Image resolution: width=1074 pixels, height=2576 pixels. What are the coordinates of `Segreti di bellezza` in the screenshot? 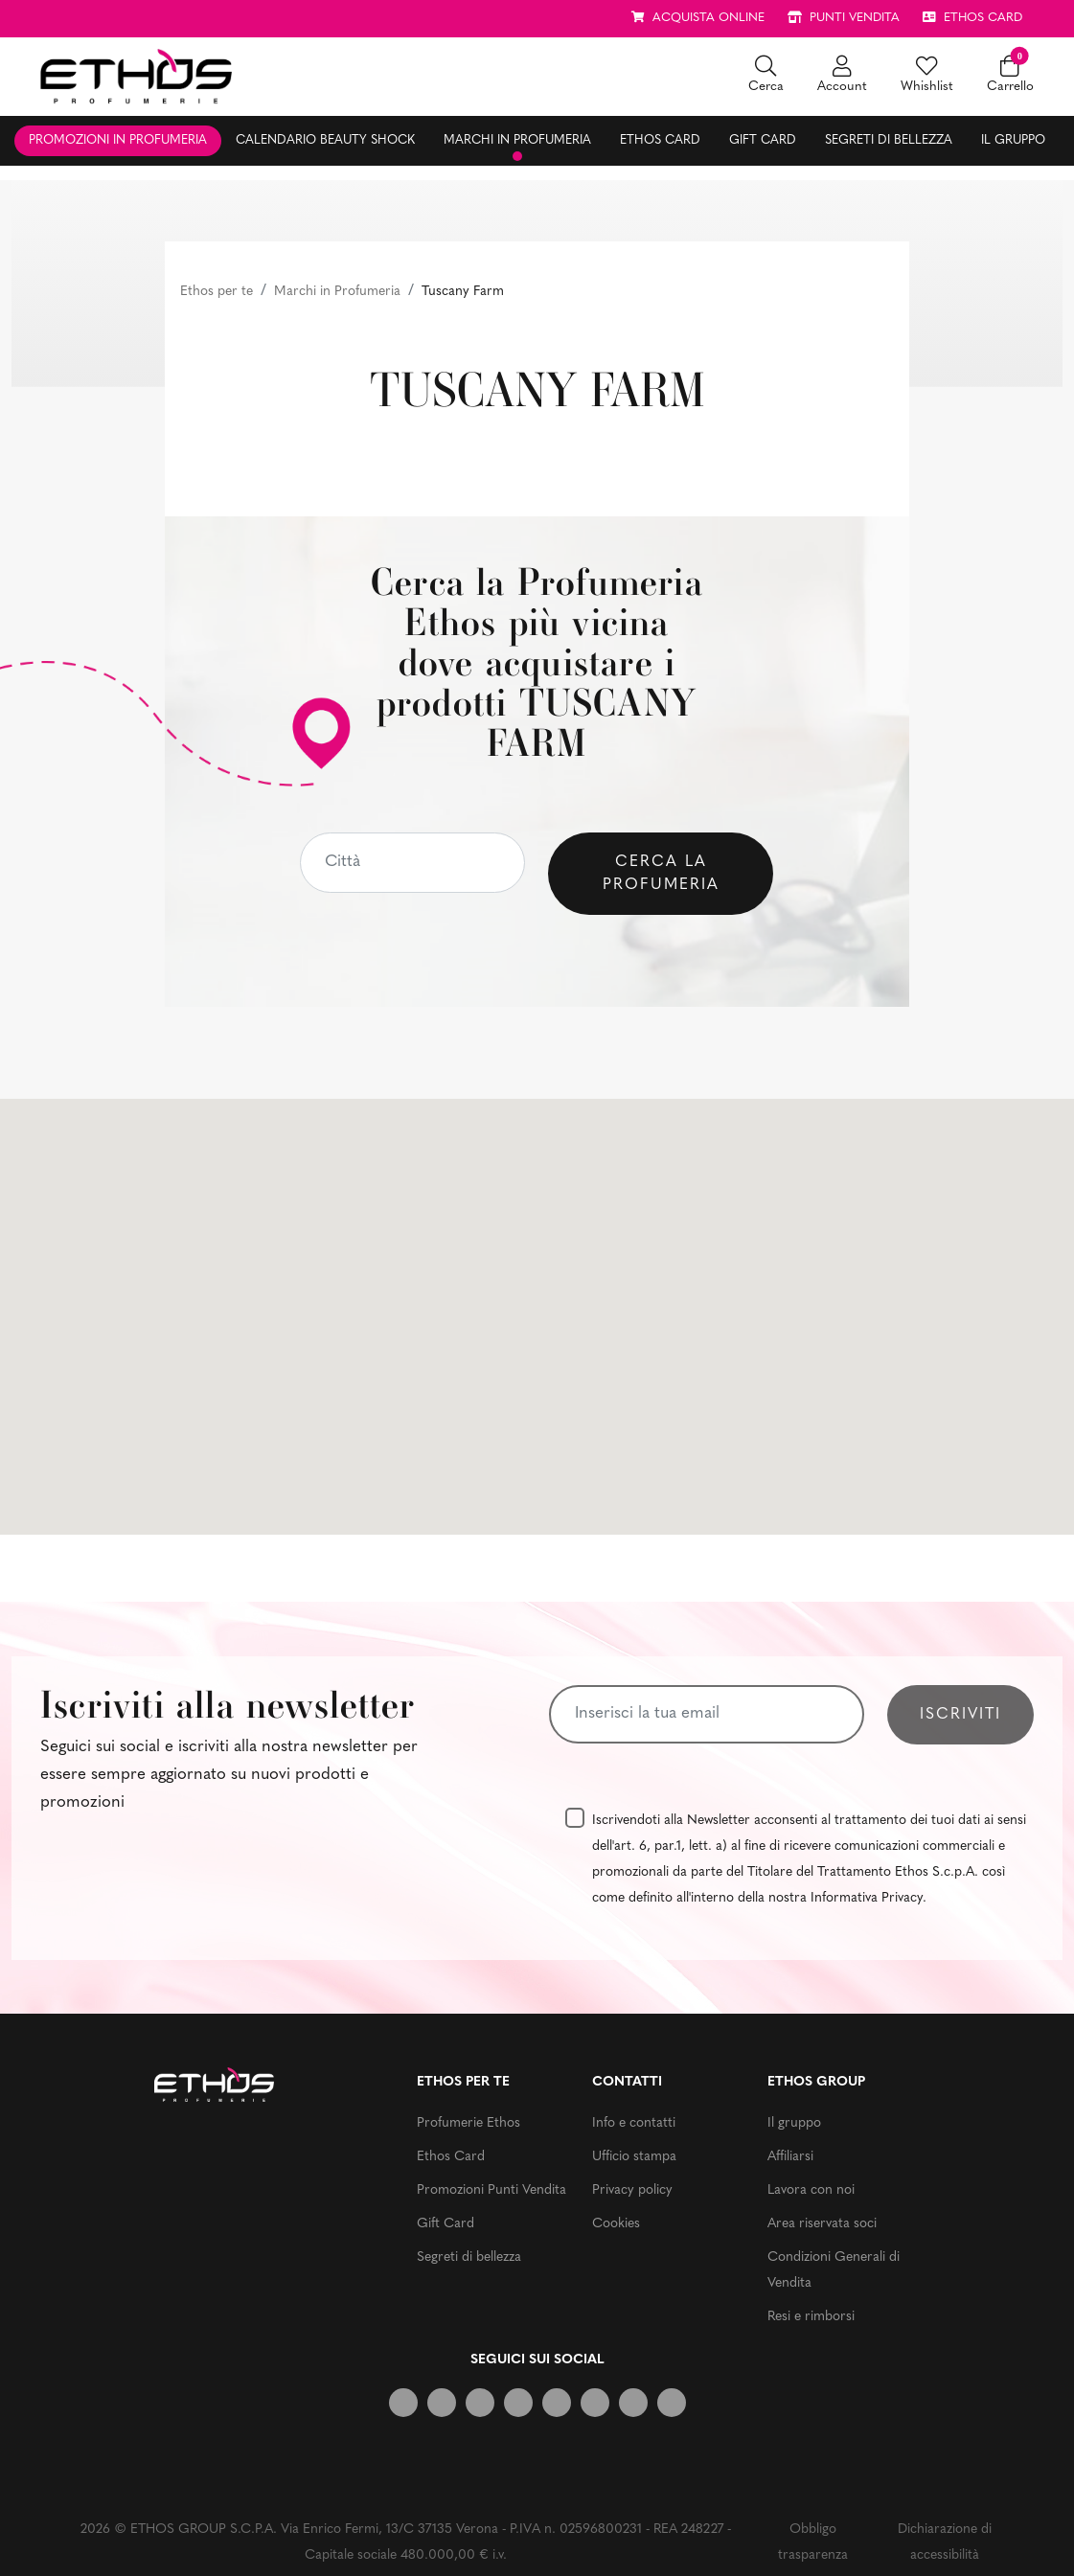 It's located at (888, 140).